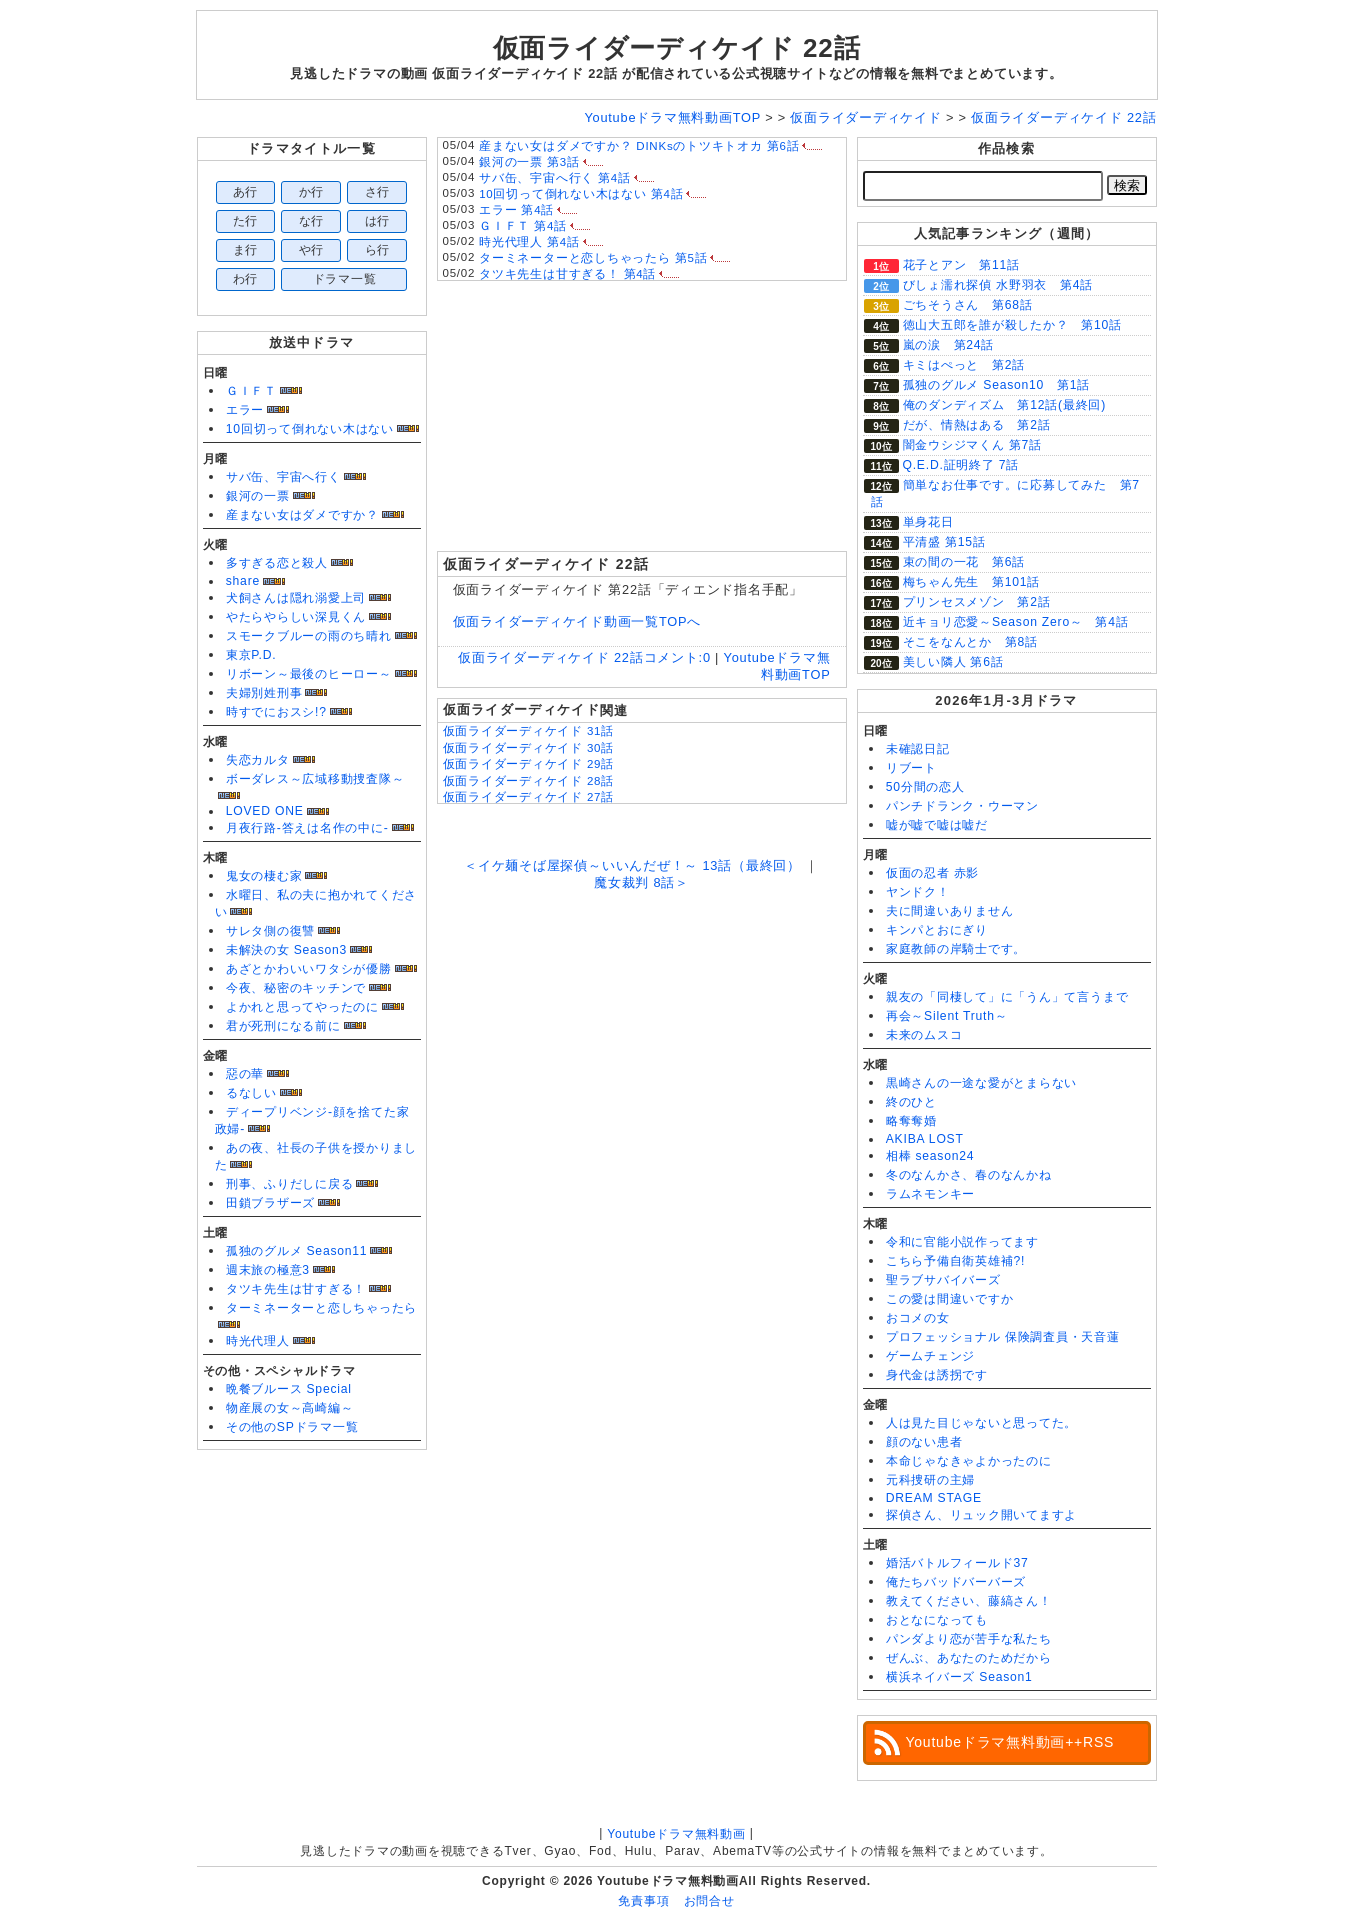 The image size is (1353, 1913). What do you see at coordinates (930, 1156) in the screenshot?
I see `相棒 season24` at bounding box center [930, 1156].